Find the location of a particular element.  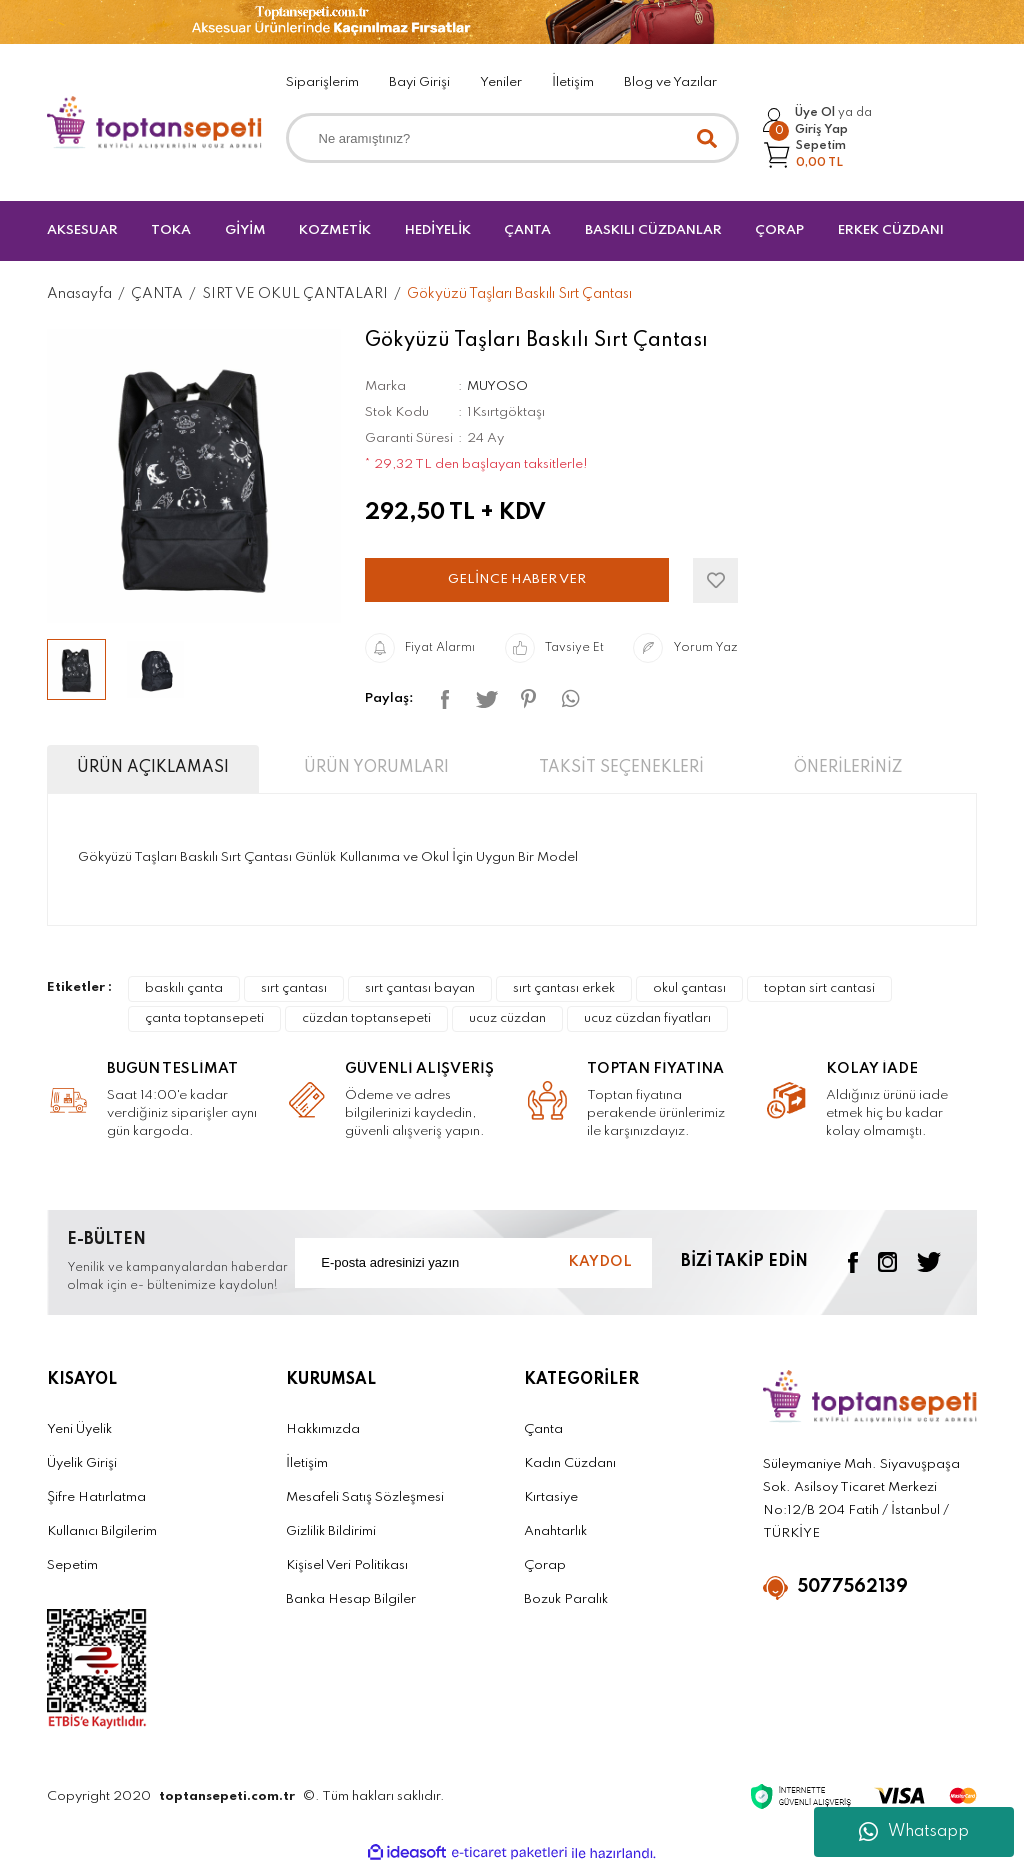

Kişisel Veri Politikası is located at coordinates (347, 1565).